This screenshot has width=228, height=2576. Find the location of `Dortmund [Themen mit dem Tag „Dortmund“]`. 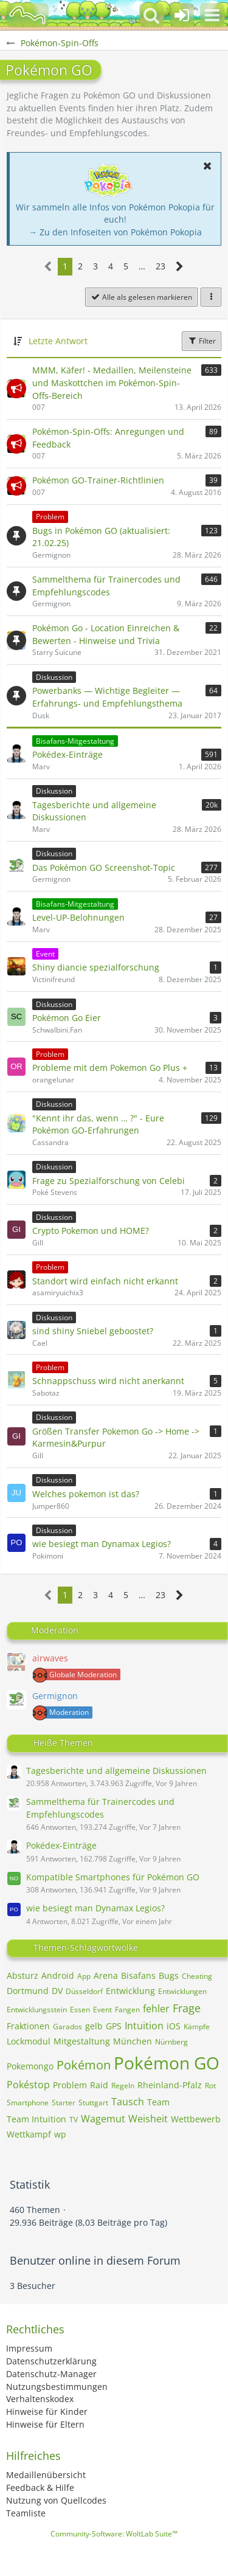

Dortmund [Themen mit dem Tag „Dortmund“] is located at coordinates (28, 1990).